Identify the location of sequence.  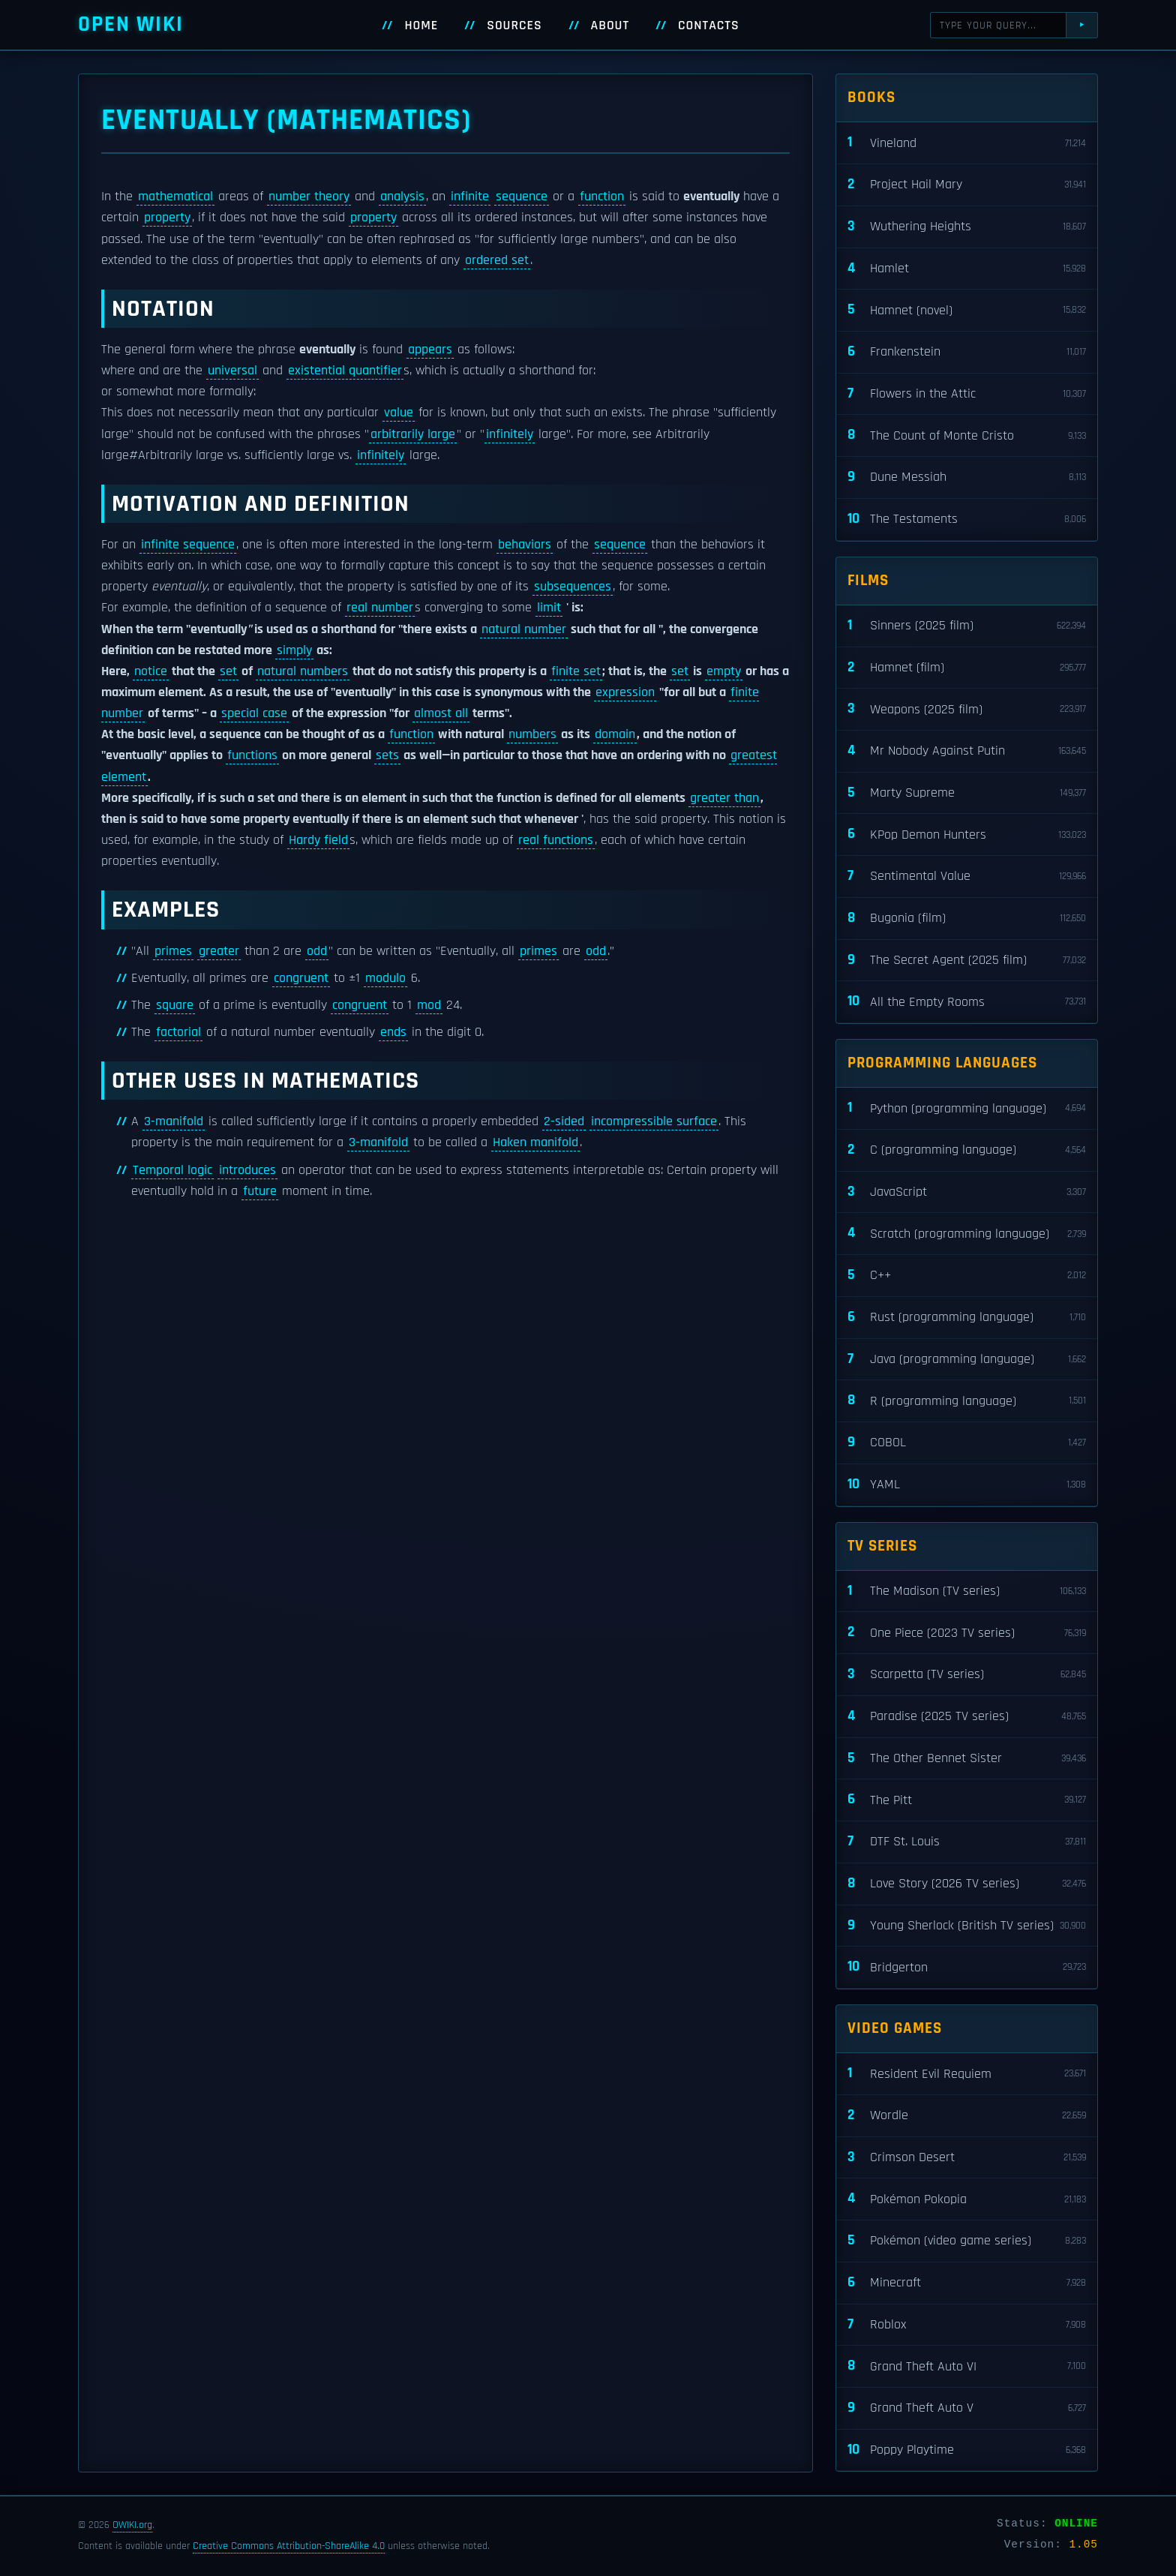
(522, 196).